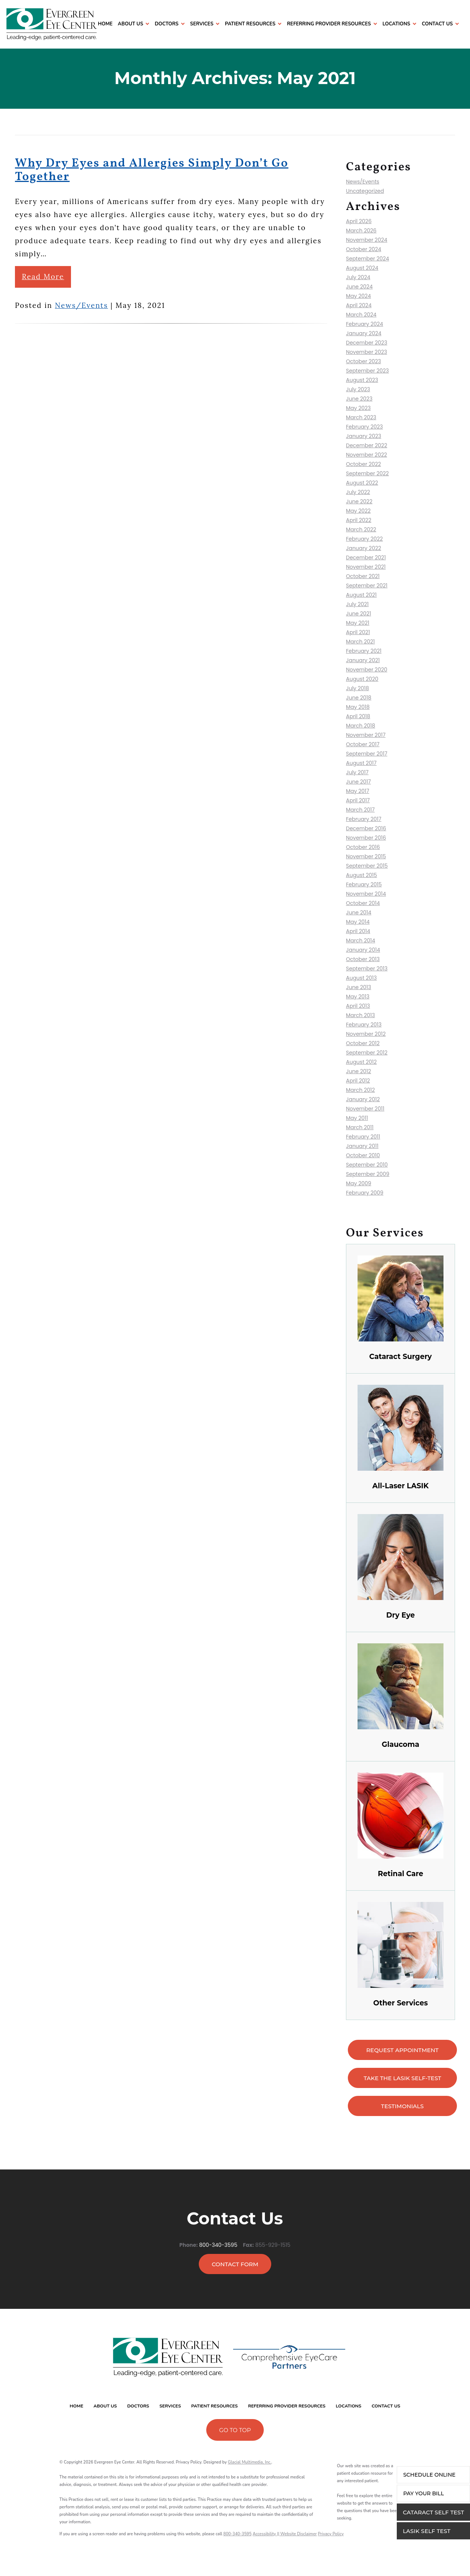  Describe the element at coordinates (43, 276) in the screenshot. I see `Read More` at that location.